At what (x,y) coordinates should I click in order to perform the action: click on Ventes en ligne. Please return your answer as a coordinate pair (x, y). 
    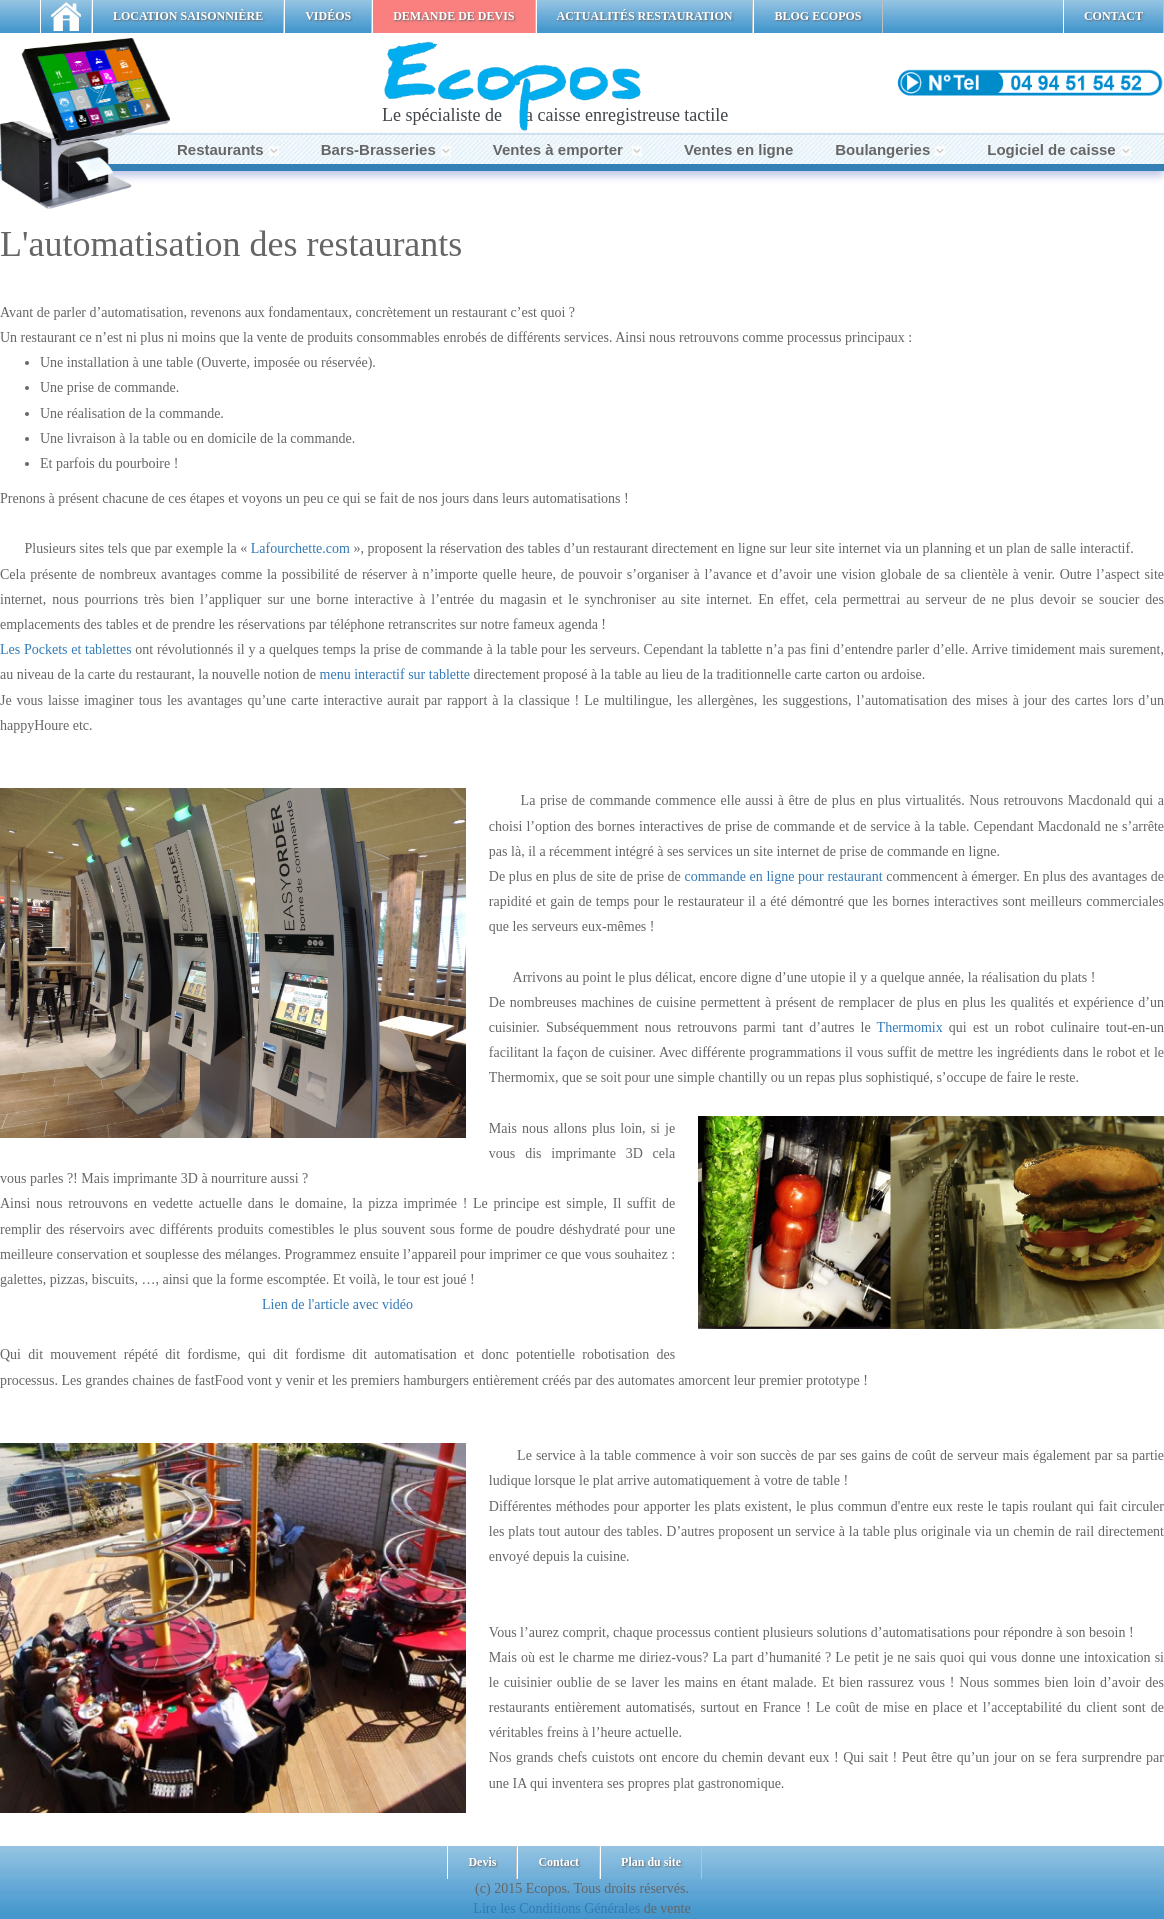
    Looking at the image, I should click on (738, 149).